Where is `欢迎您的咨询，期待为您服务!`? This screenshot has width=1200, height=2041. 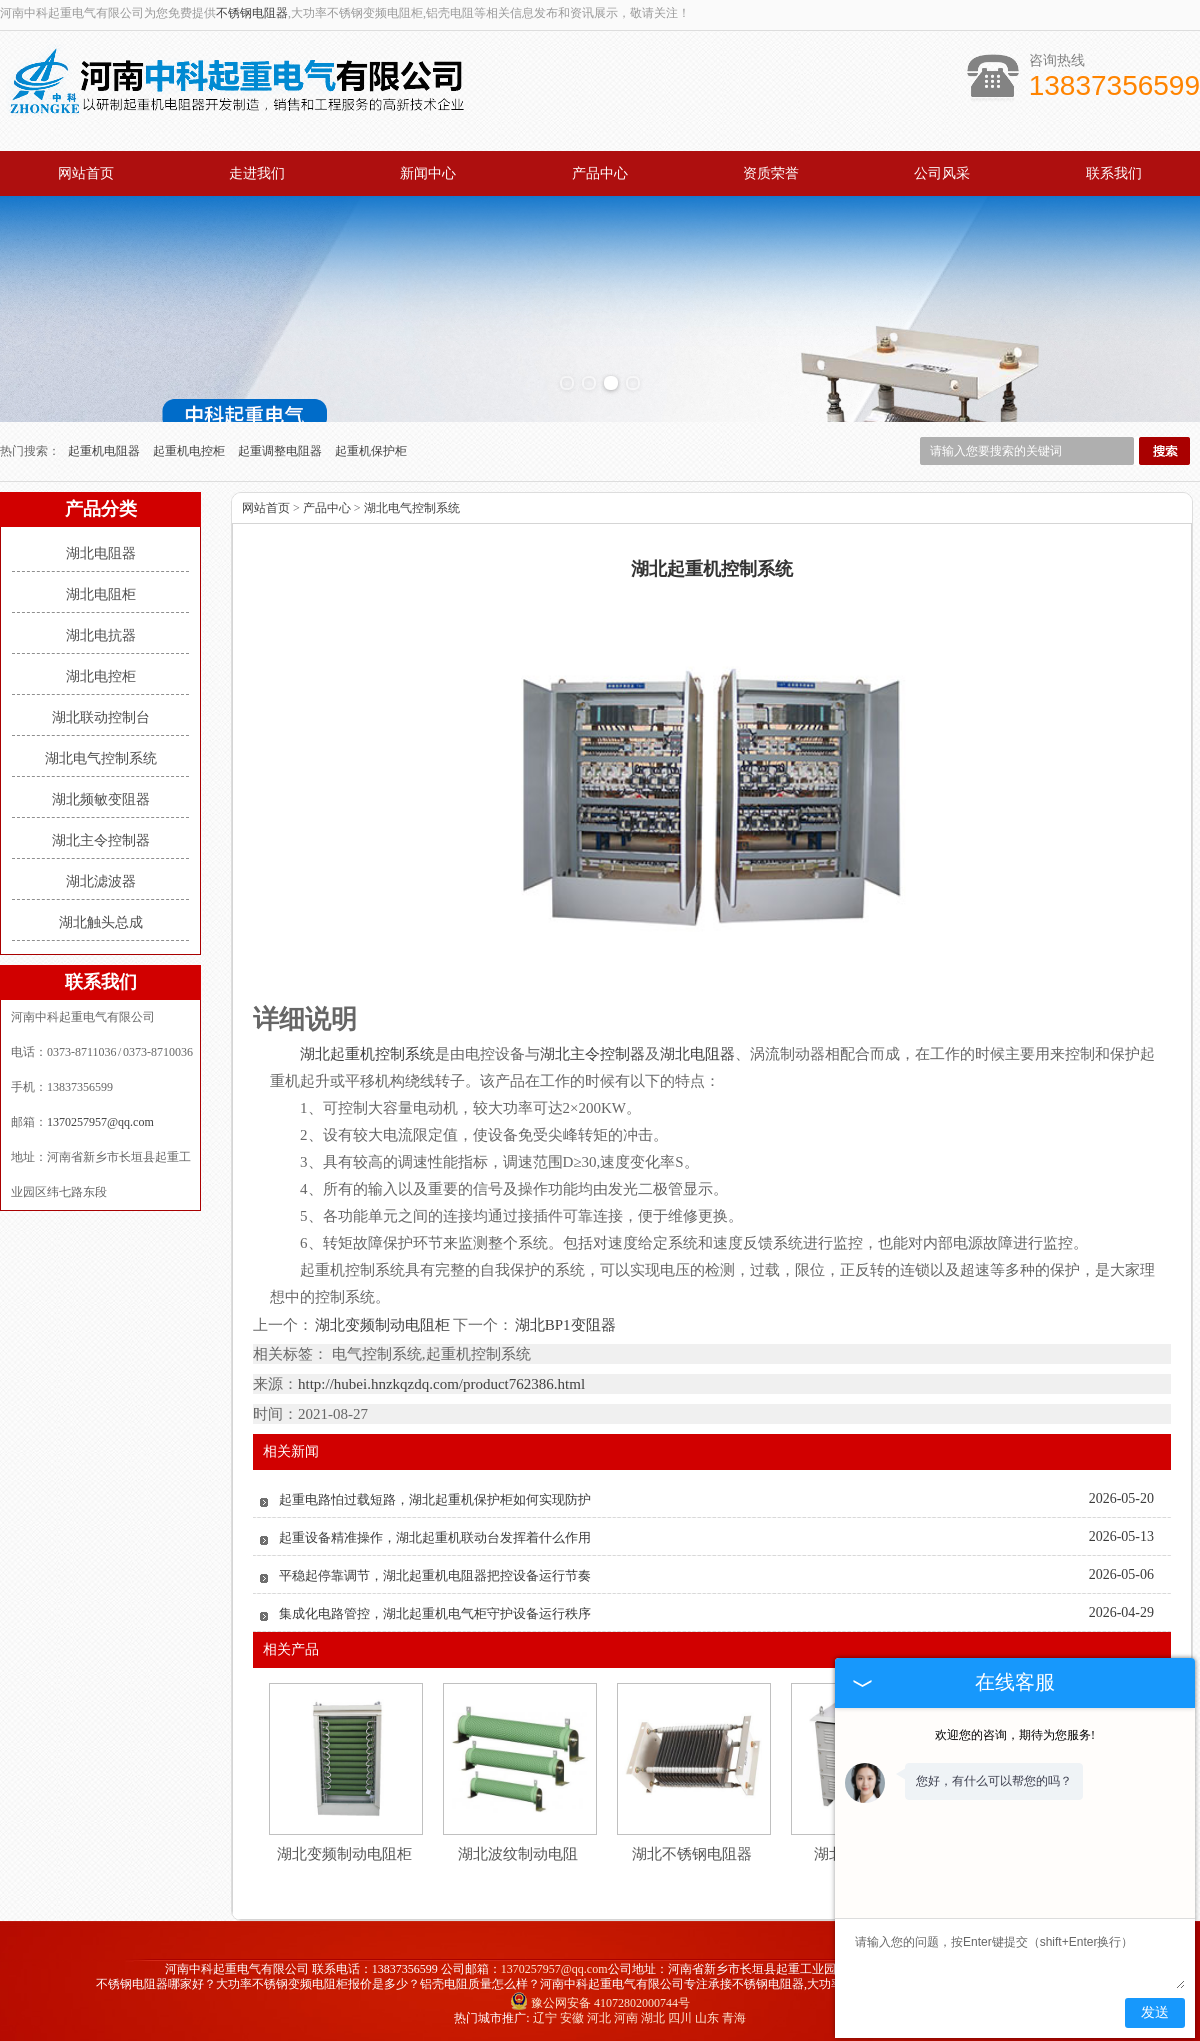 欢迎您的咨询，期待为您服务! is located at coordinates (1015, 1735).